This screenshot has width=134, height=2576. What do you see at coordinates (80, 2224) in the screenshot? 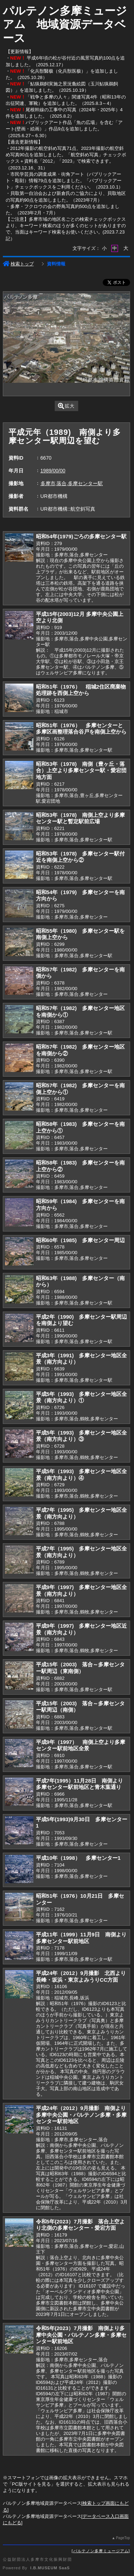
I see `令和5年(2023）7月撮影 落合上空より北側の多摩センター・愛宕方面` at bounding box center [80, 2224].